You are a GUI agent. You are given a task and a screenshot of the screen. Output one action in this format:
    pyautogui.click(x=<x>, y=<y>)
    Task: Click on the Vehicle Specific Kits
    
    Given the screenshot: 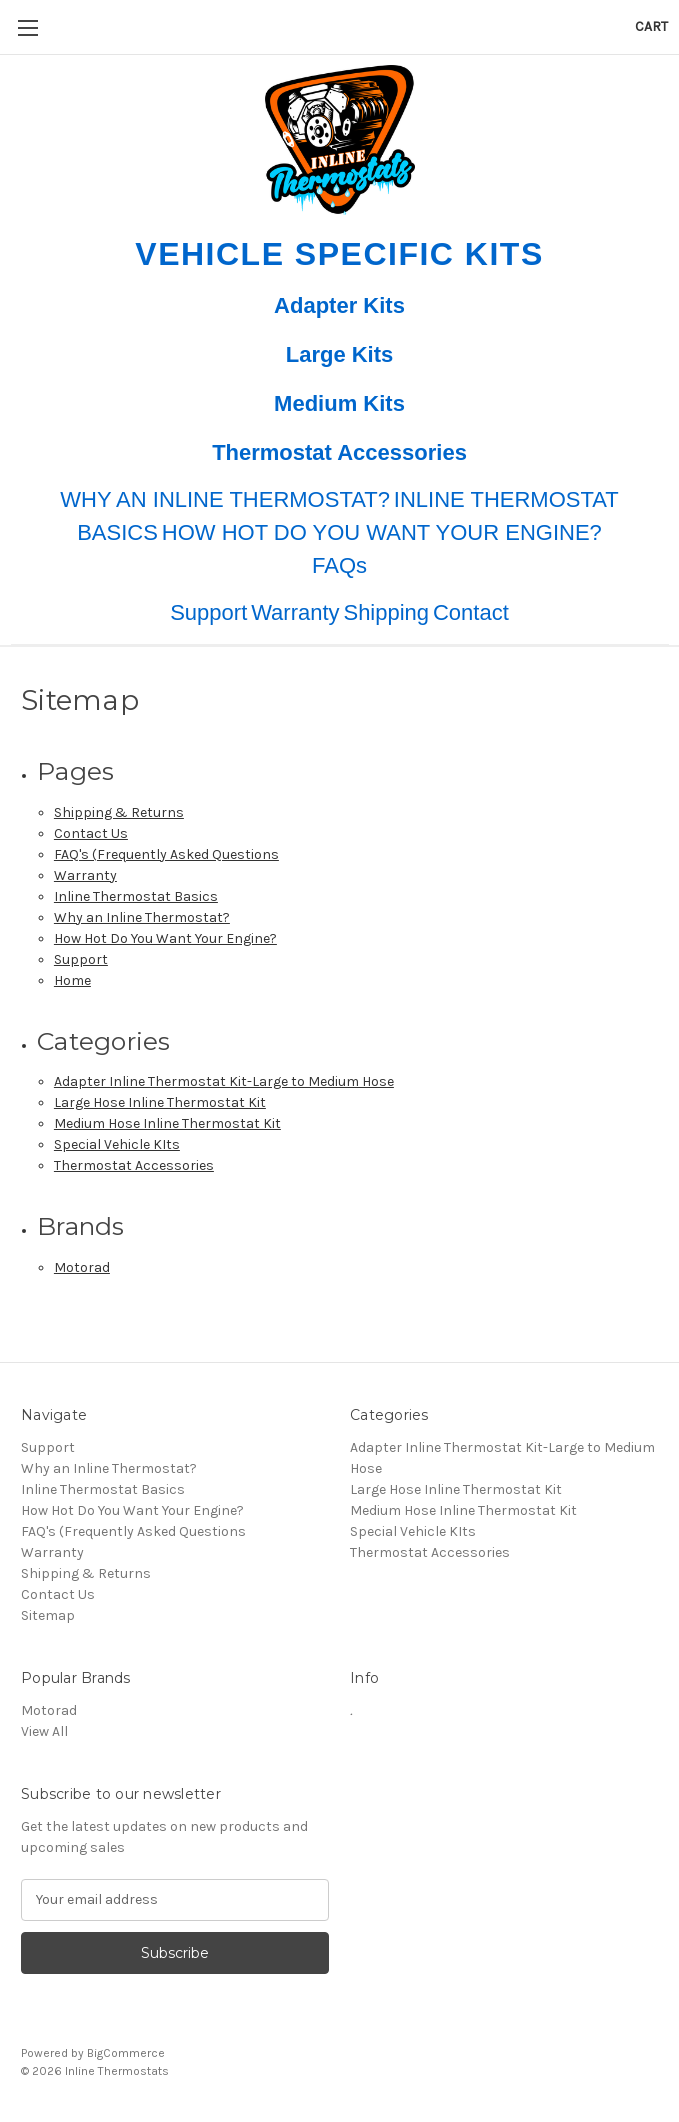 What is the action you would take?
    pyautogui.click(x=339, y=254)
    